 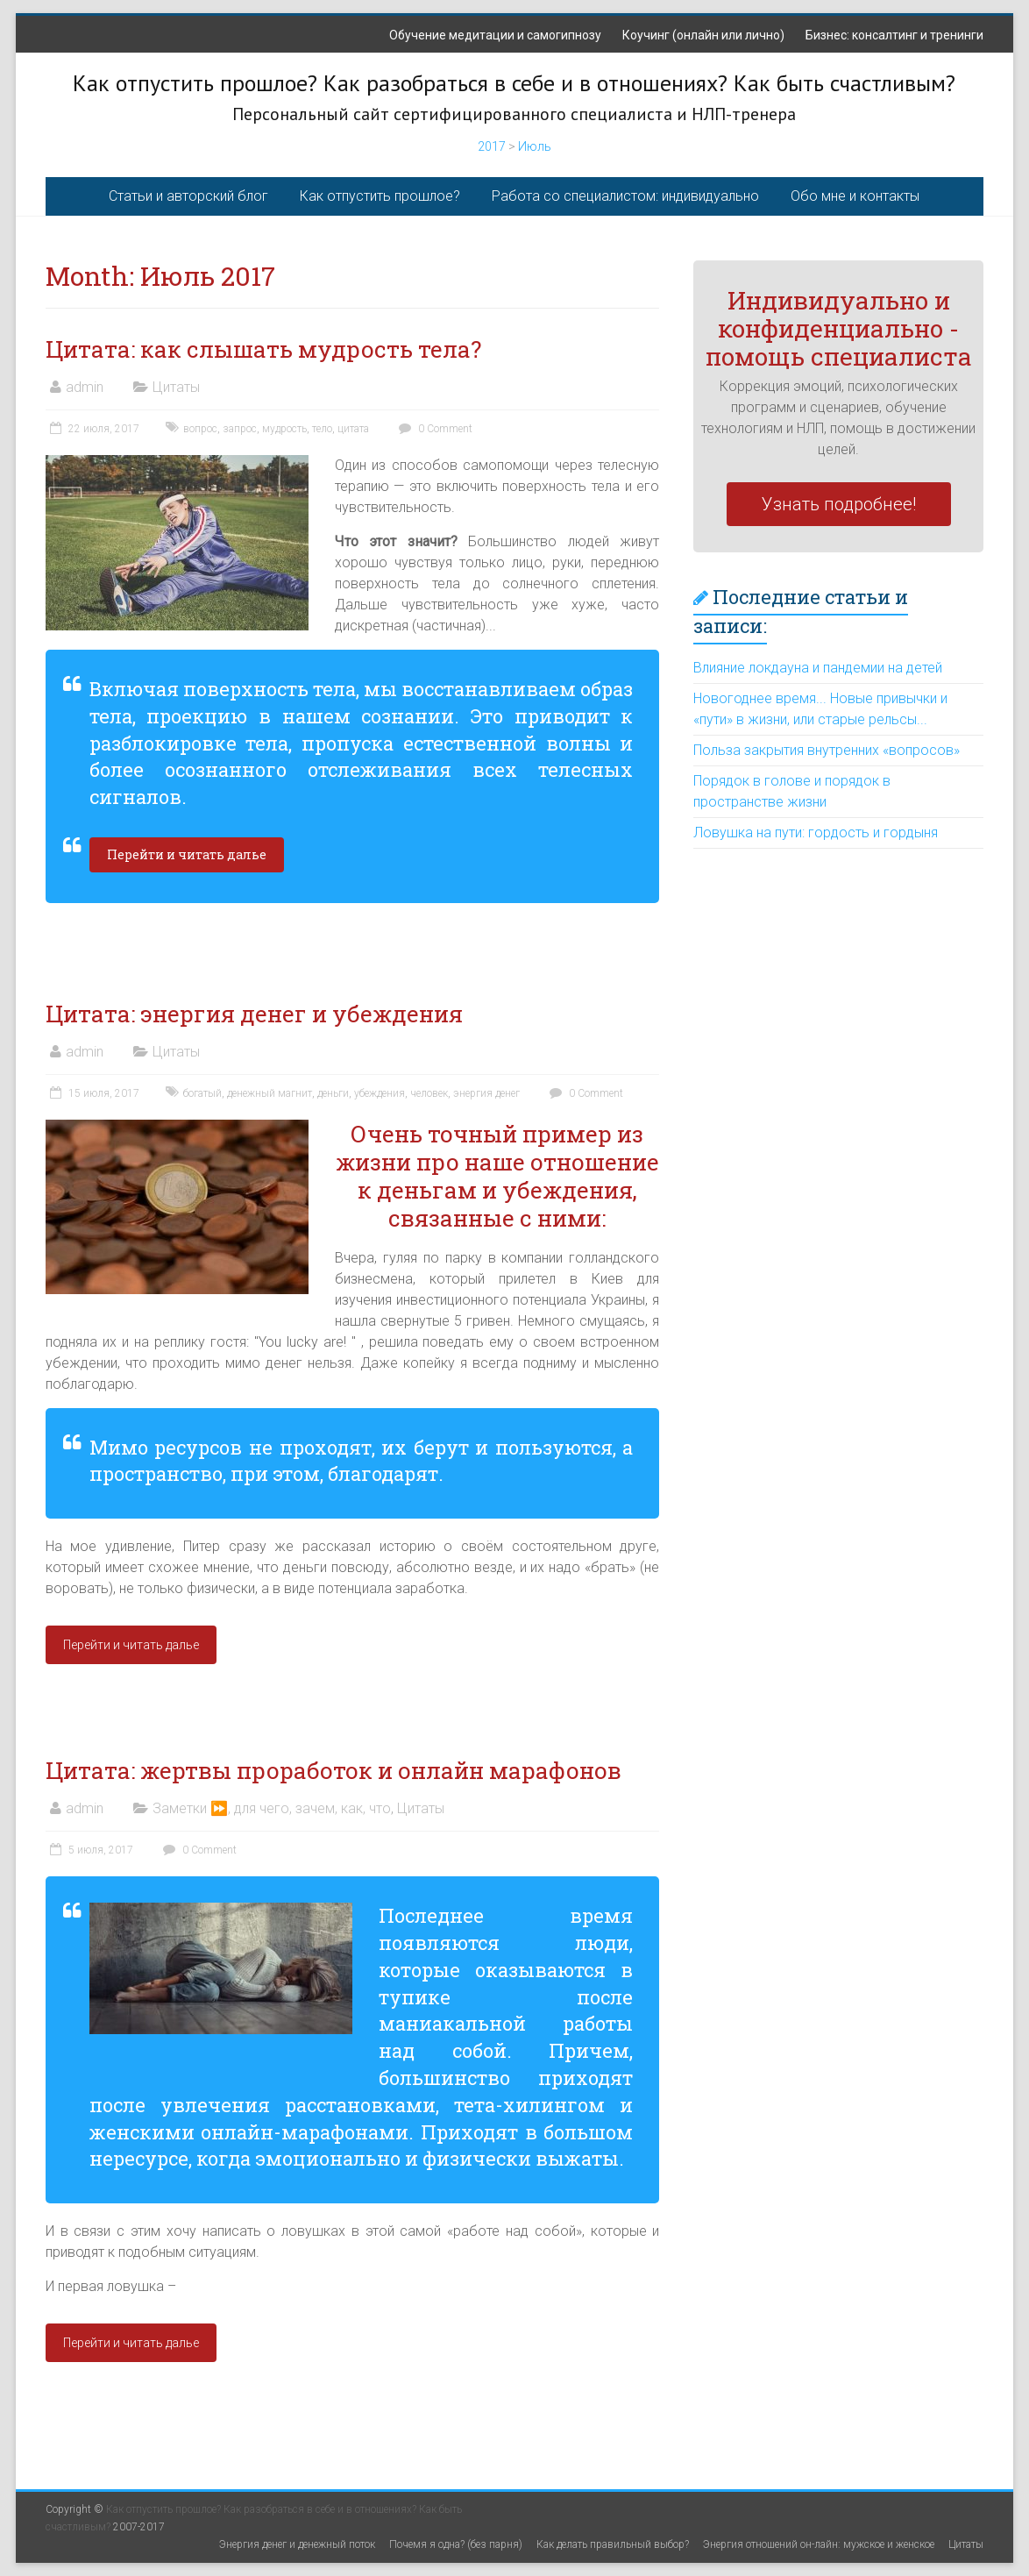 I want to click on 0 Comment, so click(x=433, y=429).